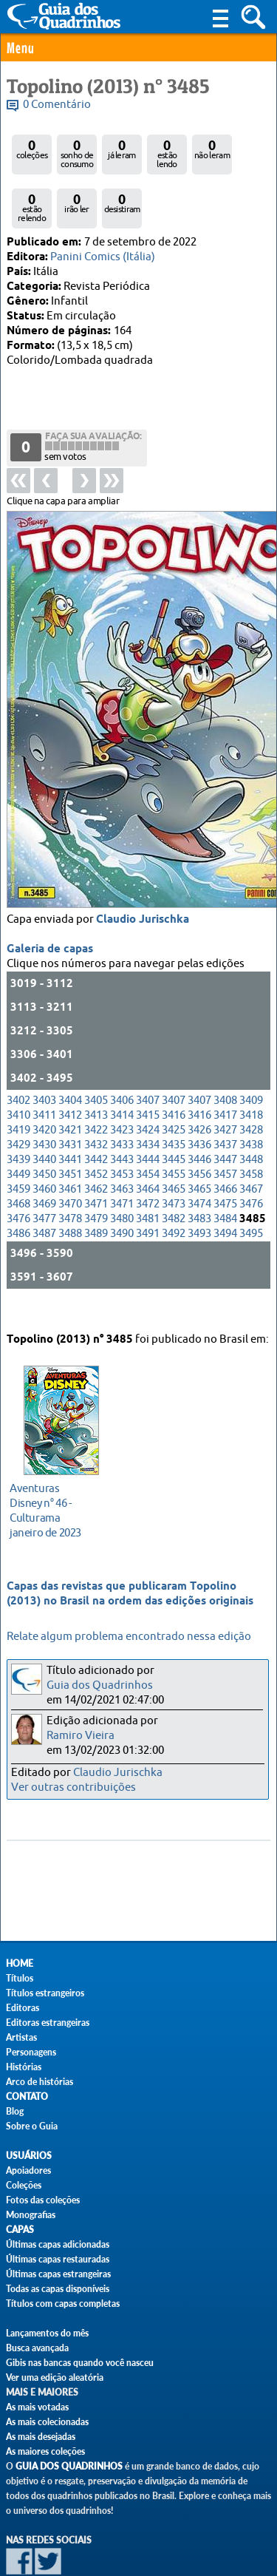 This screenshot has width=277, height=2576. What do you see at coordinates (148, 1055) in the screenshot?
I see `3407` at bounding box center [148, 1055].